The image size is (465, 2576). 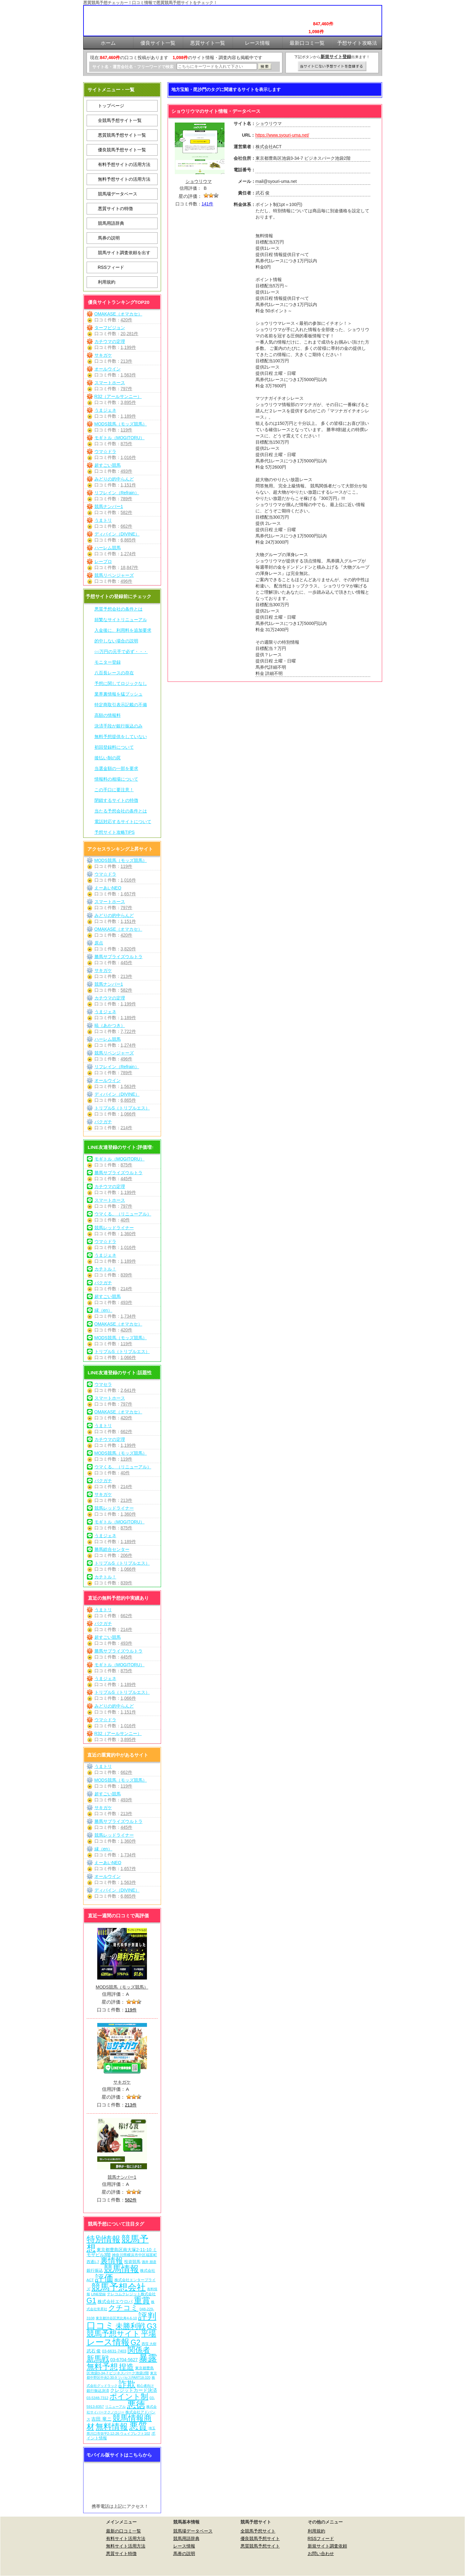 I want to click on 初心者向け [初心者向け (5個の項目)], so click(x=145, y=2385).